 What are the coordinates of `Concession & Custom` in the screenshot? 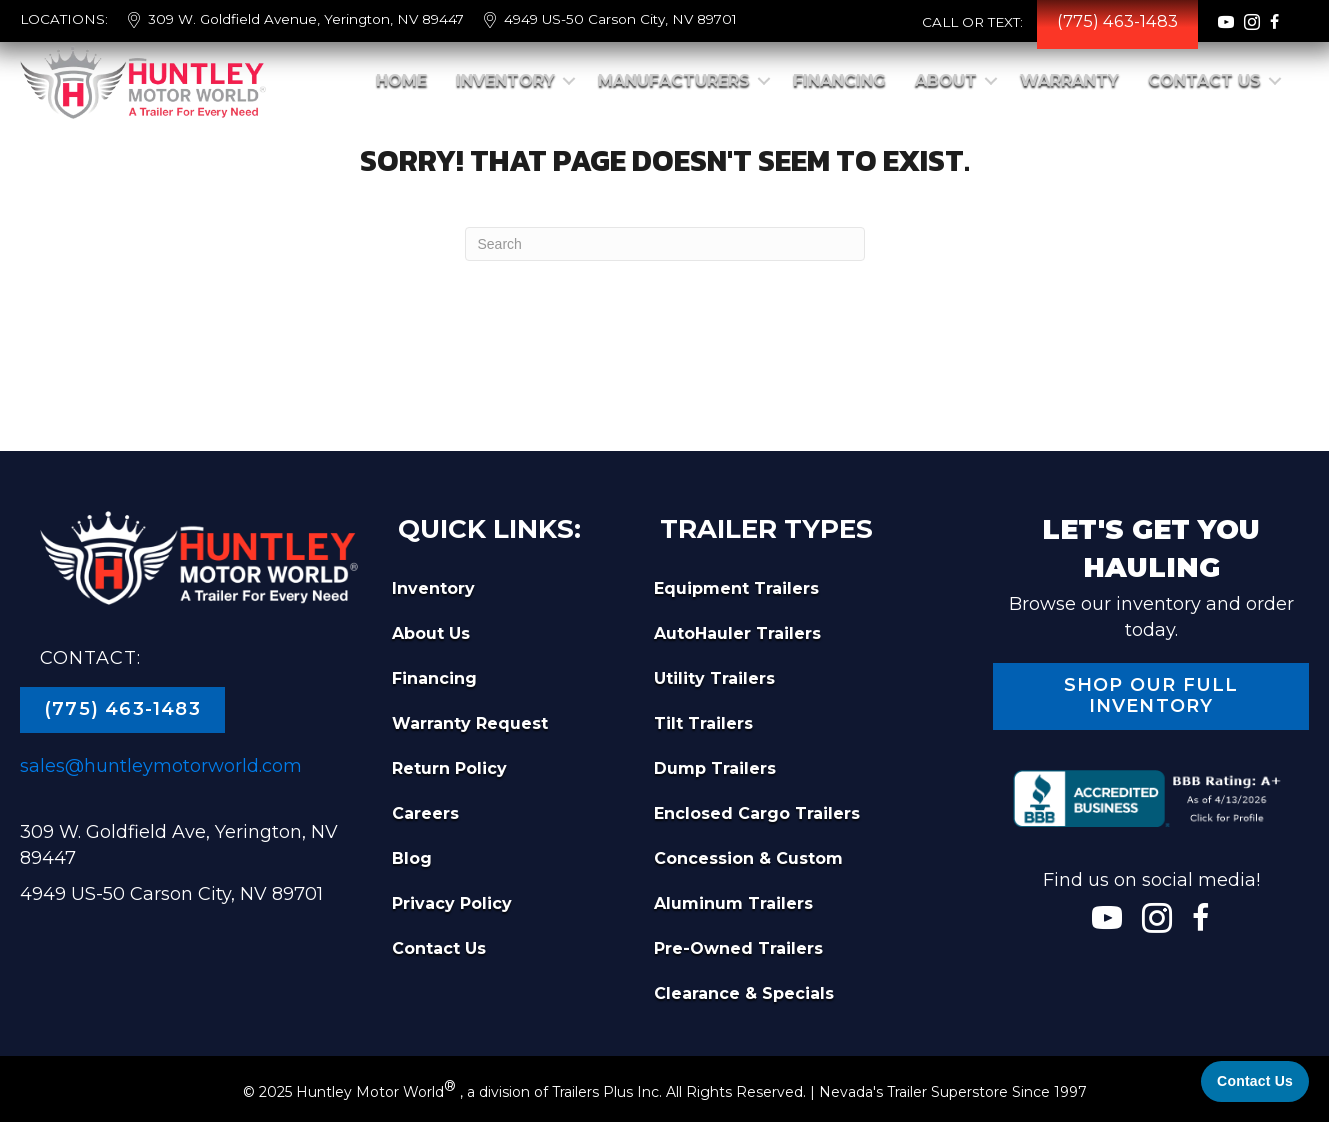 It's located at (748, 858).